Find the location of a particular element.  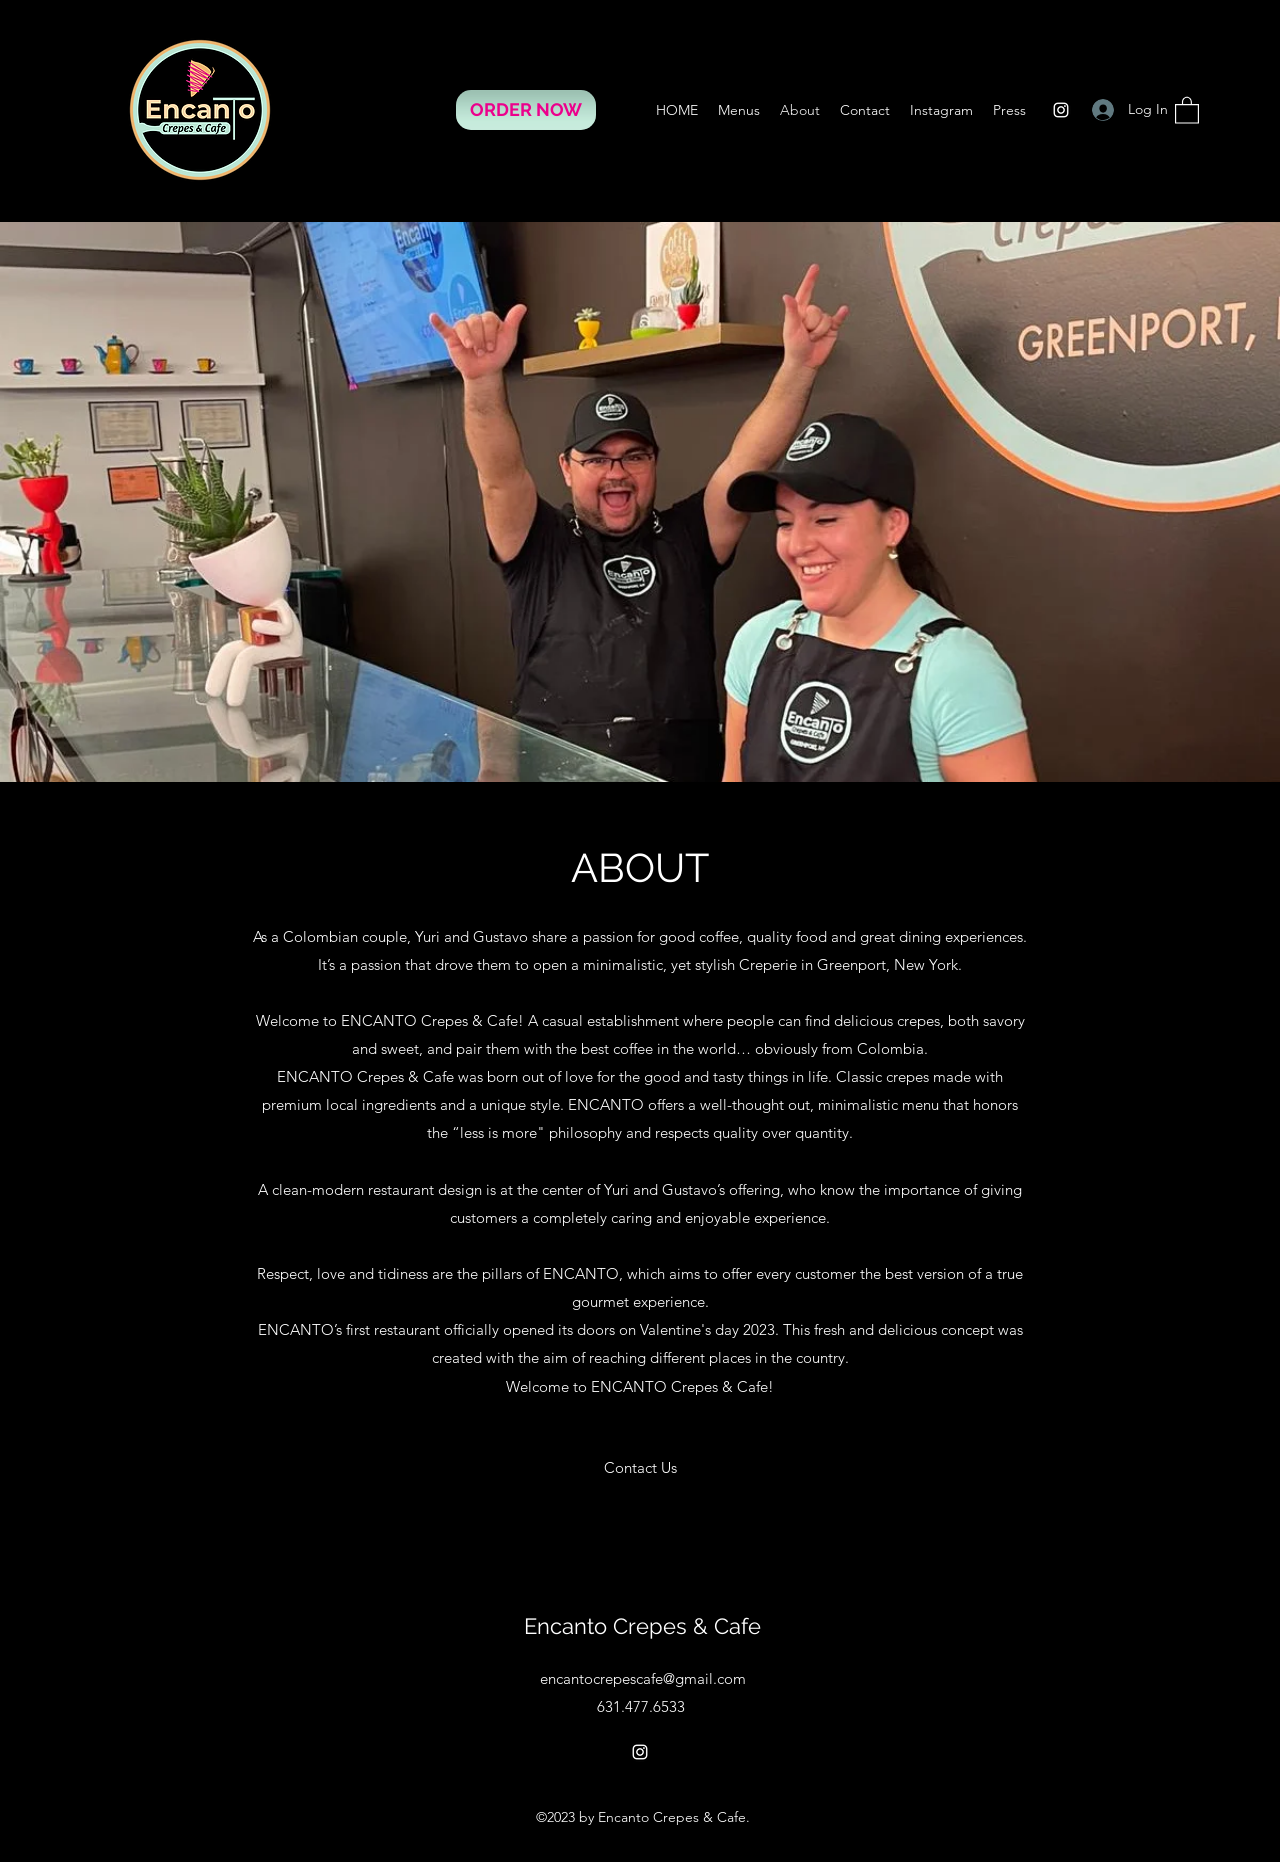

[button] is located at coordinates (1187, 109).